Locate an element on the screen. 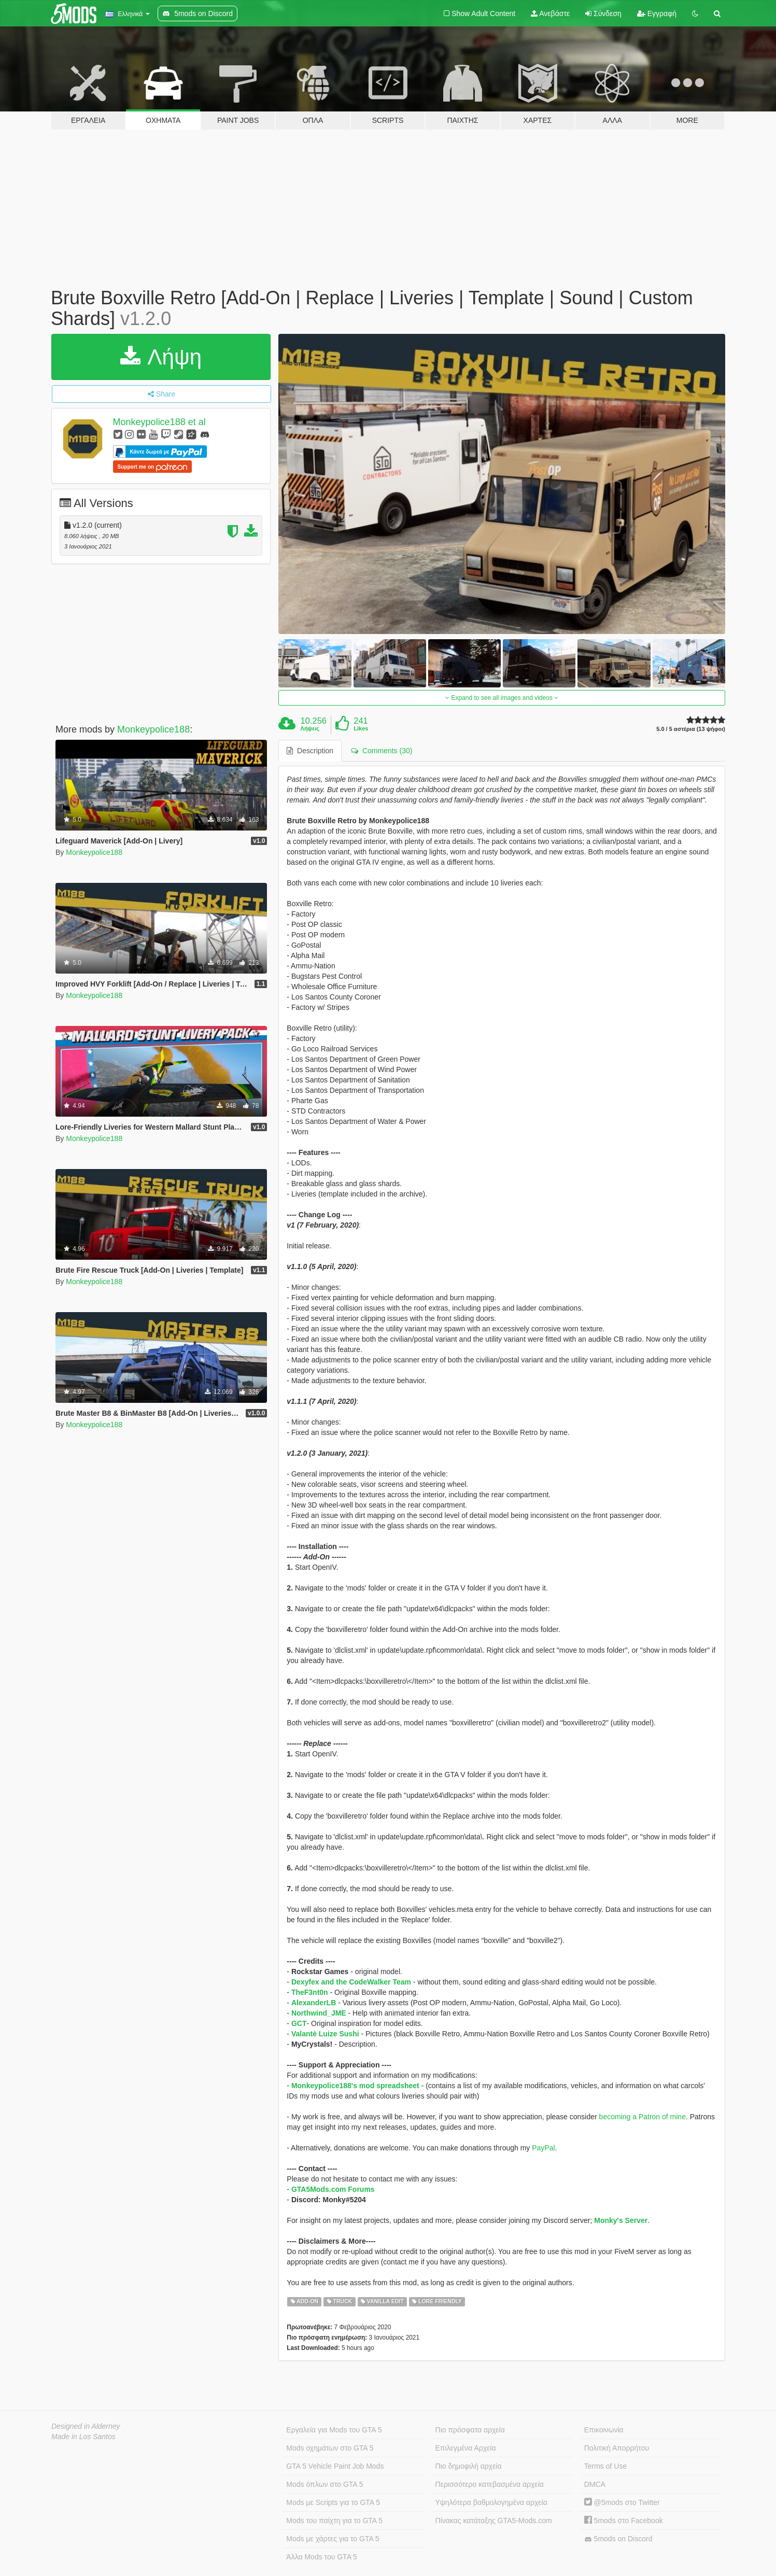 The image size is (776, 2576). Monkeypolice188 is located at coordinates (153, 729).